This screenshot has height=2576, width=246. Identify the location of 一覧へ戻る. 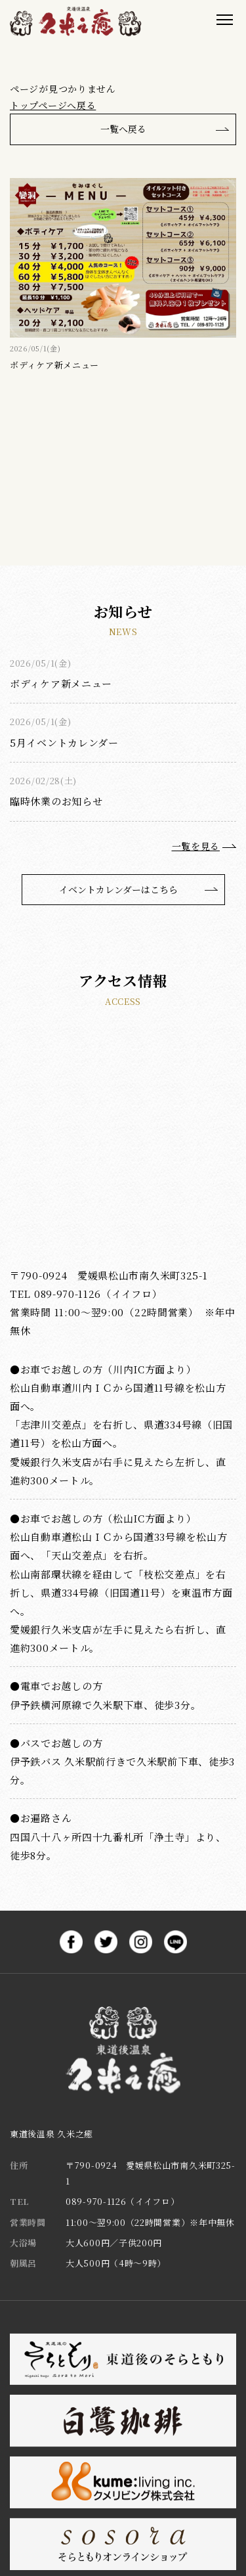
(123, 128).